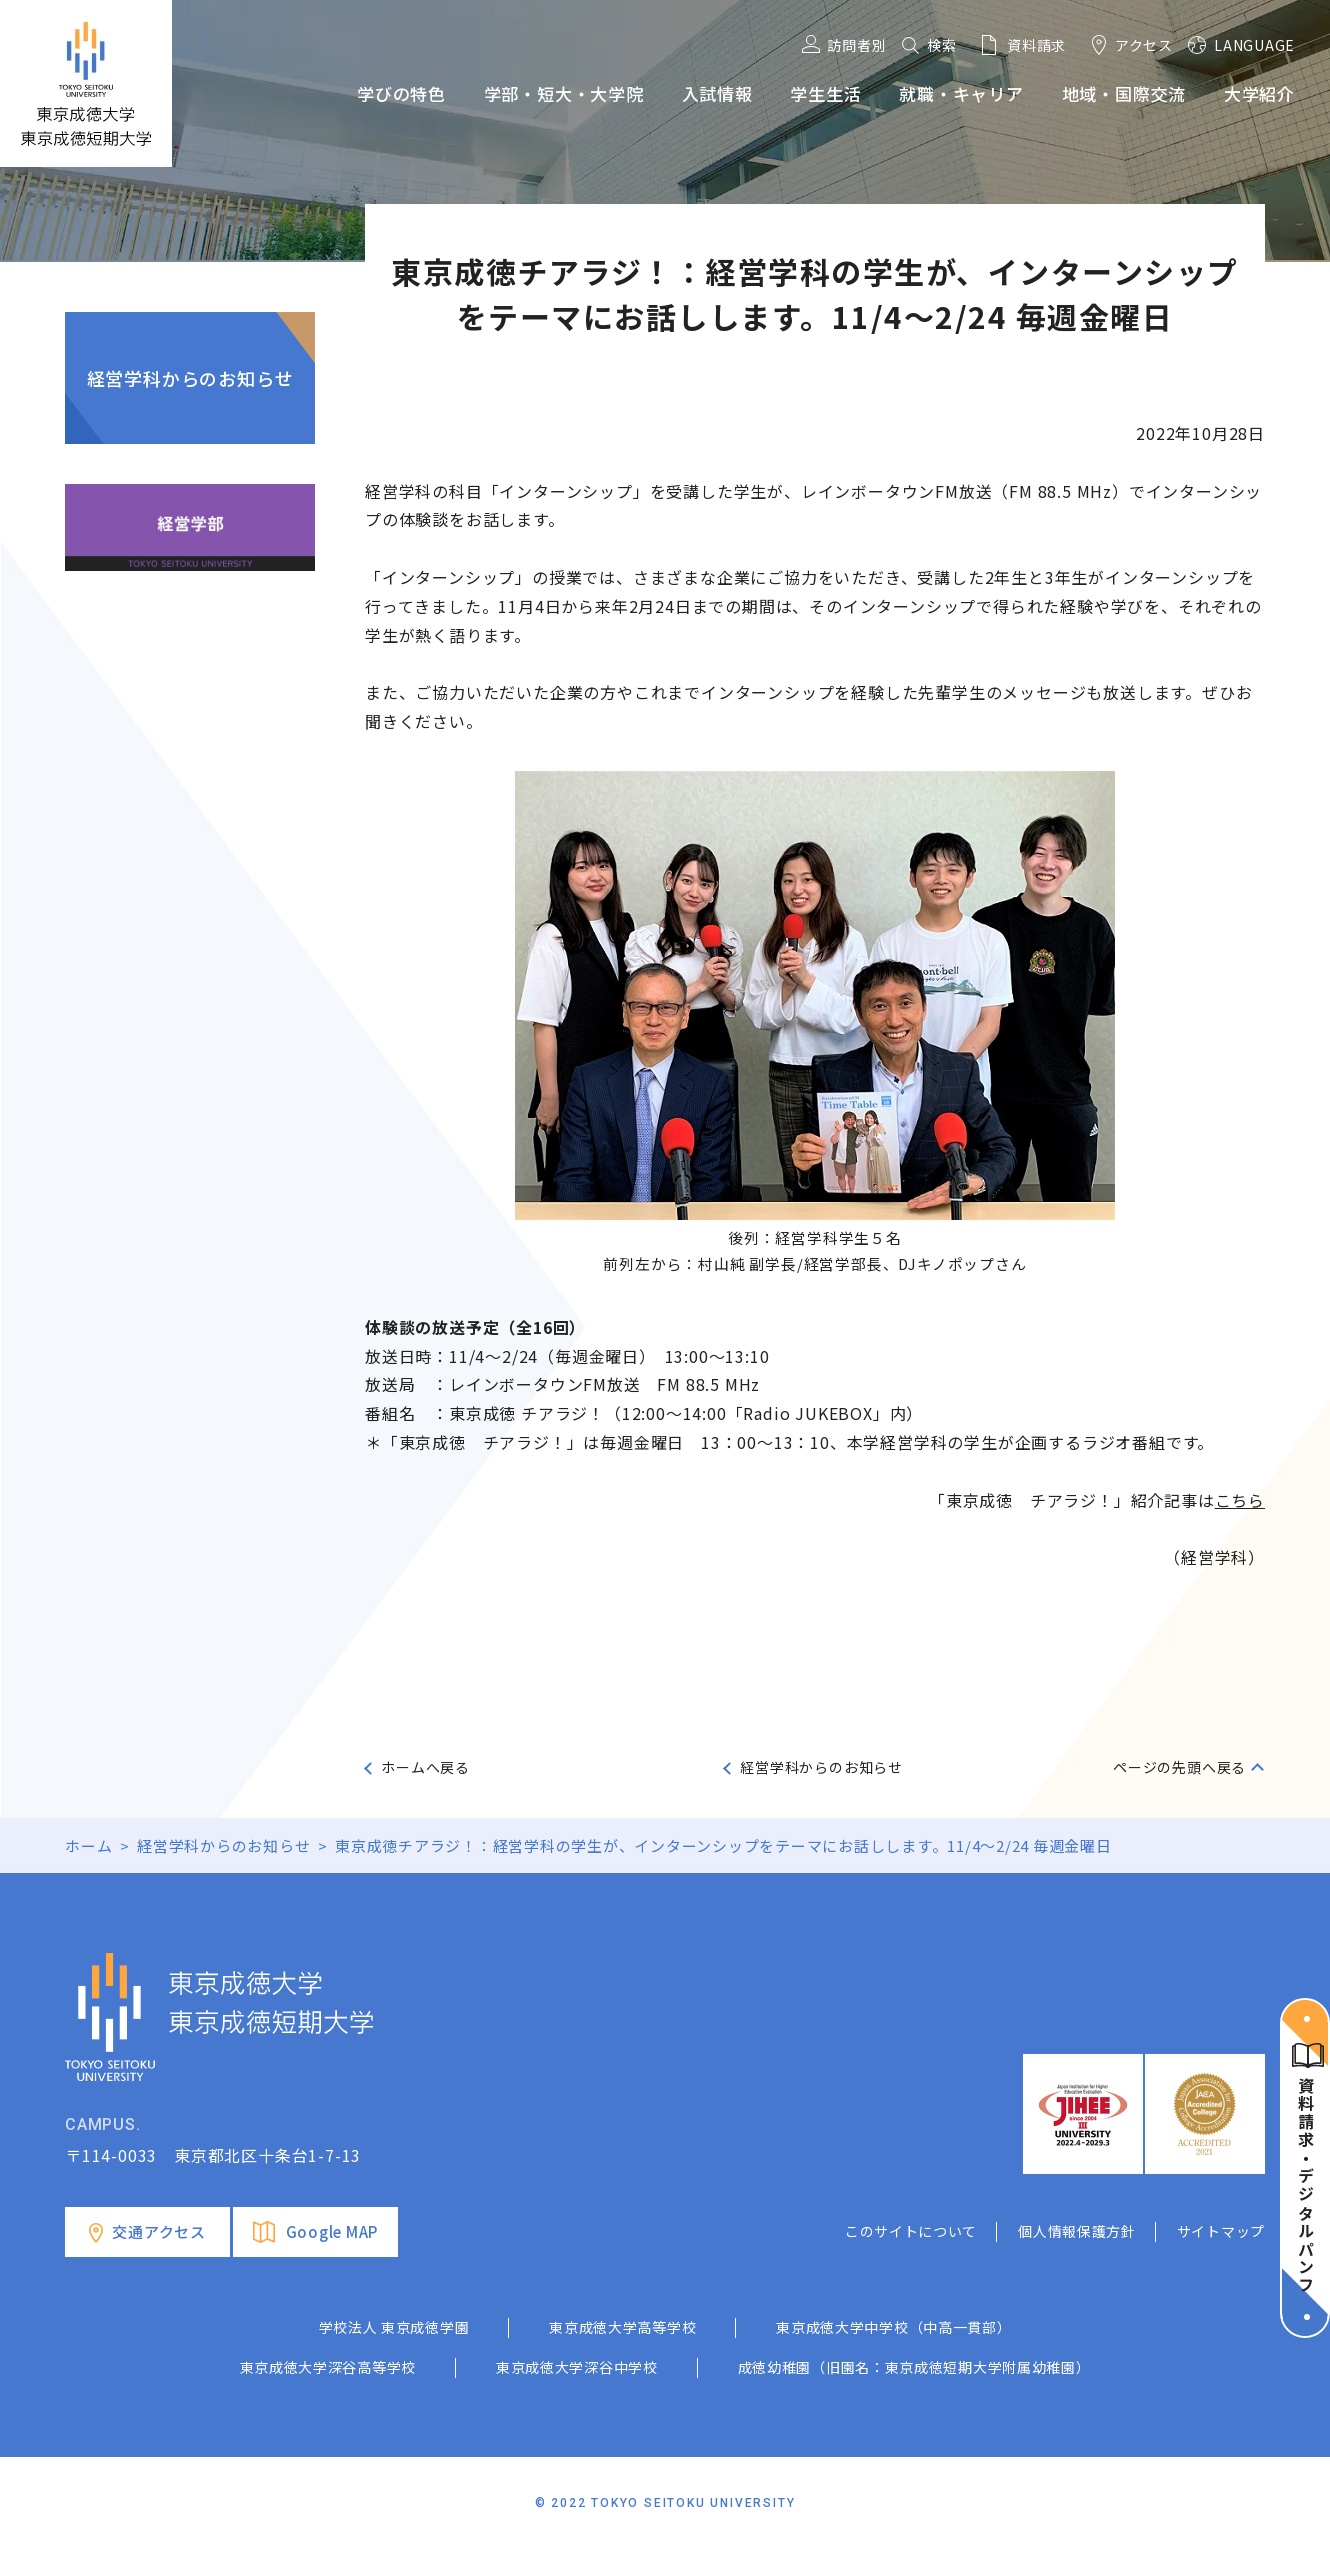 This screenshot has width=1330, height=2551. Describe the element at coordinates (1221, 2231) in the screenshot. I see `サイトマップ` at that location.